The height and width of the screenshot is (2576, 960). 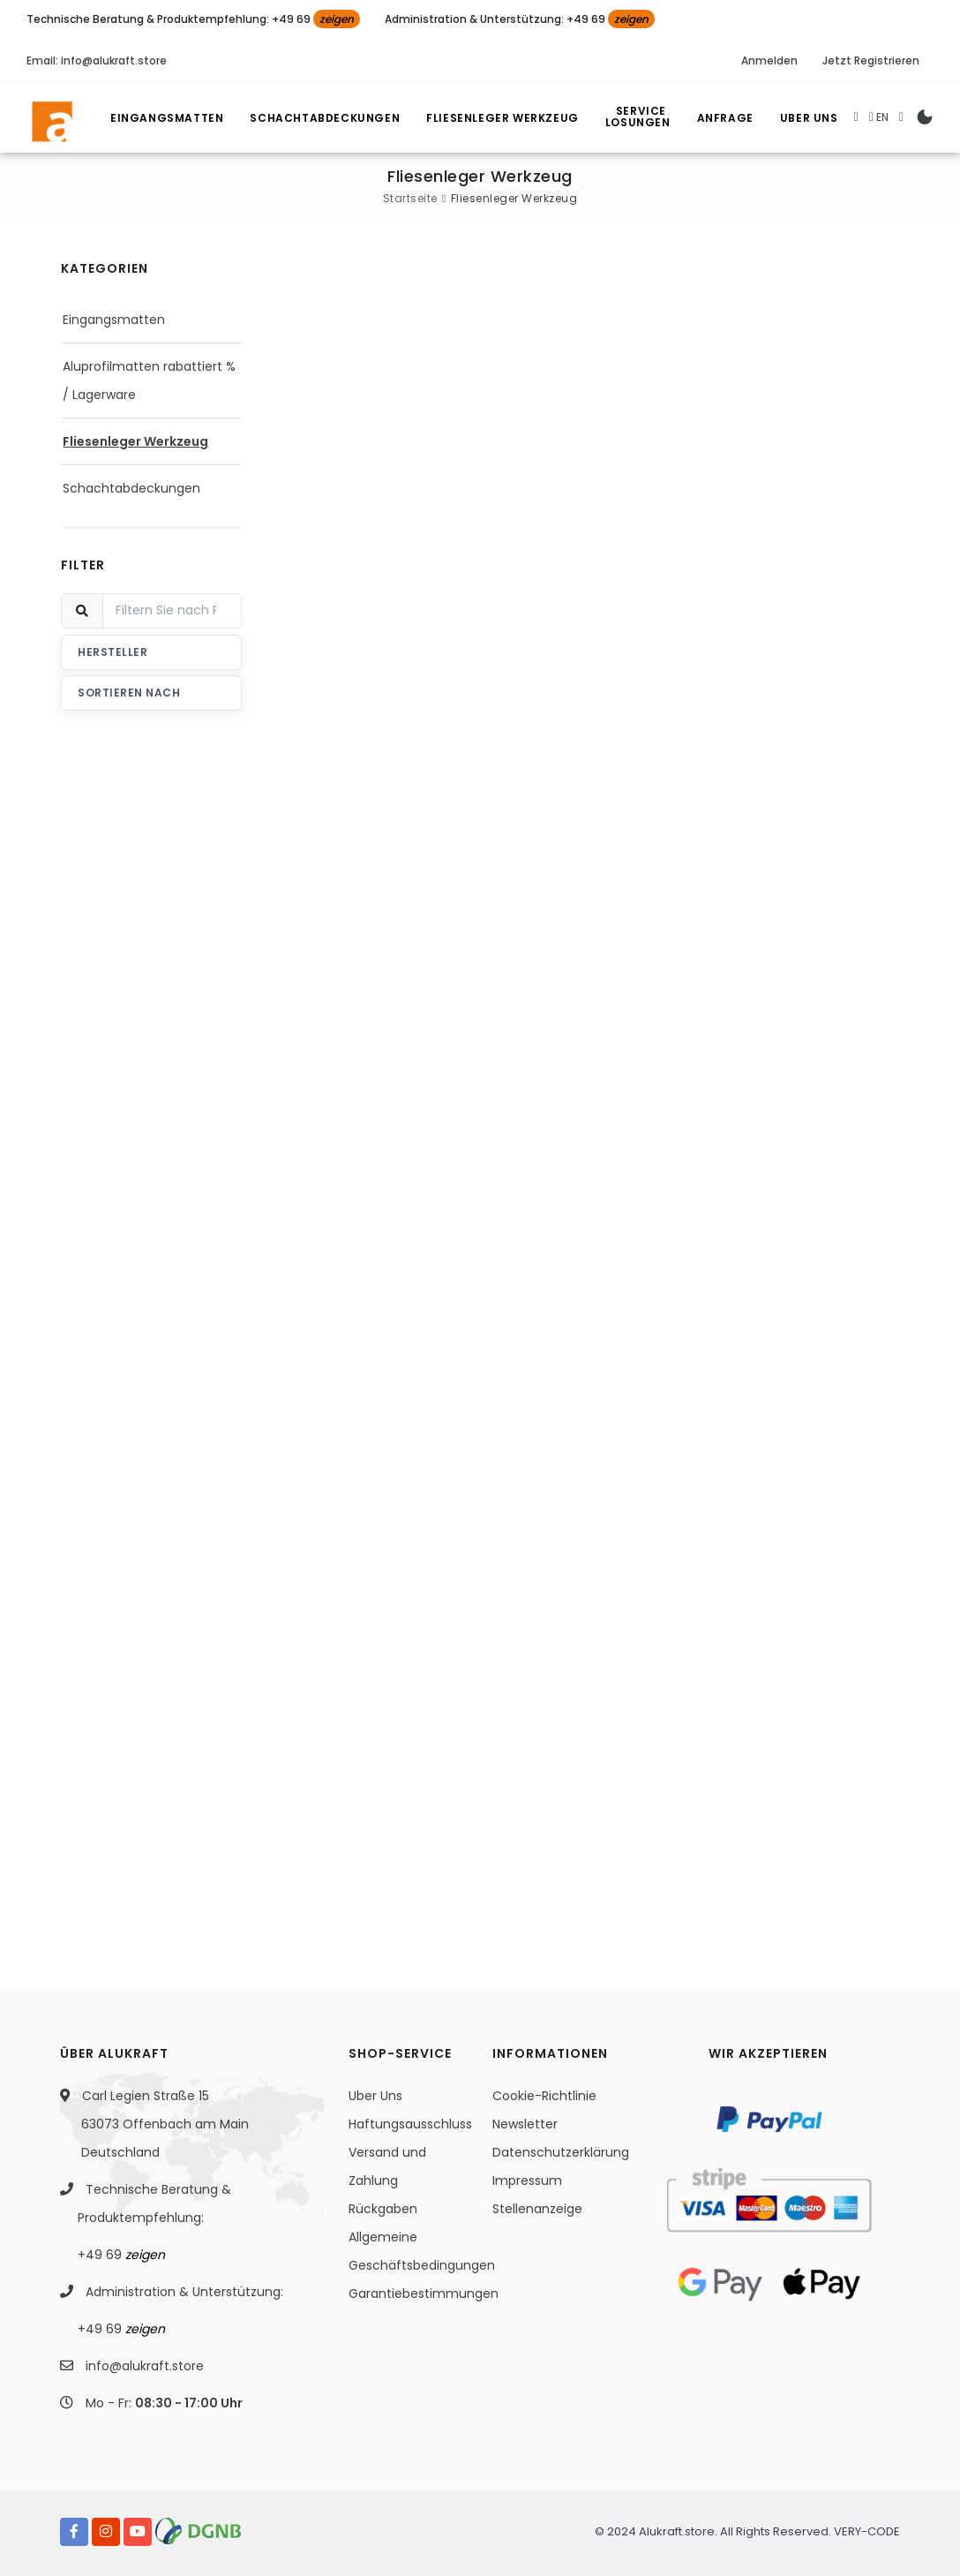 I want to click on Jetzt Registrieren, so click(x=870, y=60).